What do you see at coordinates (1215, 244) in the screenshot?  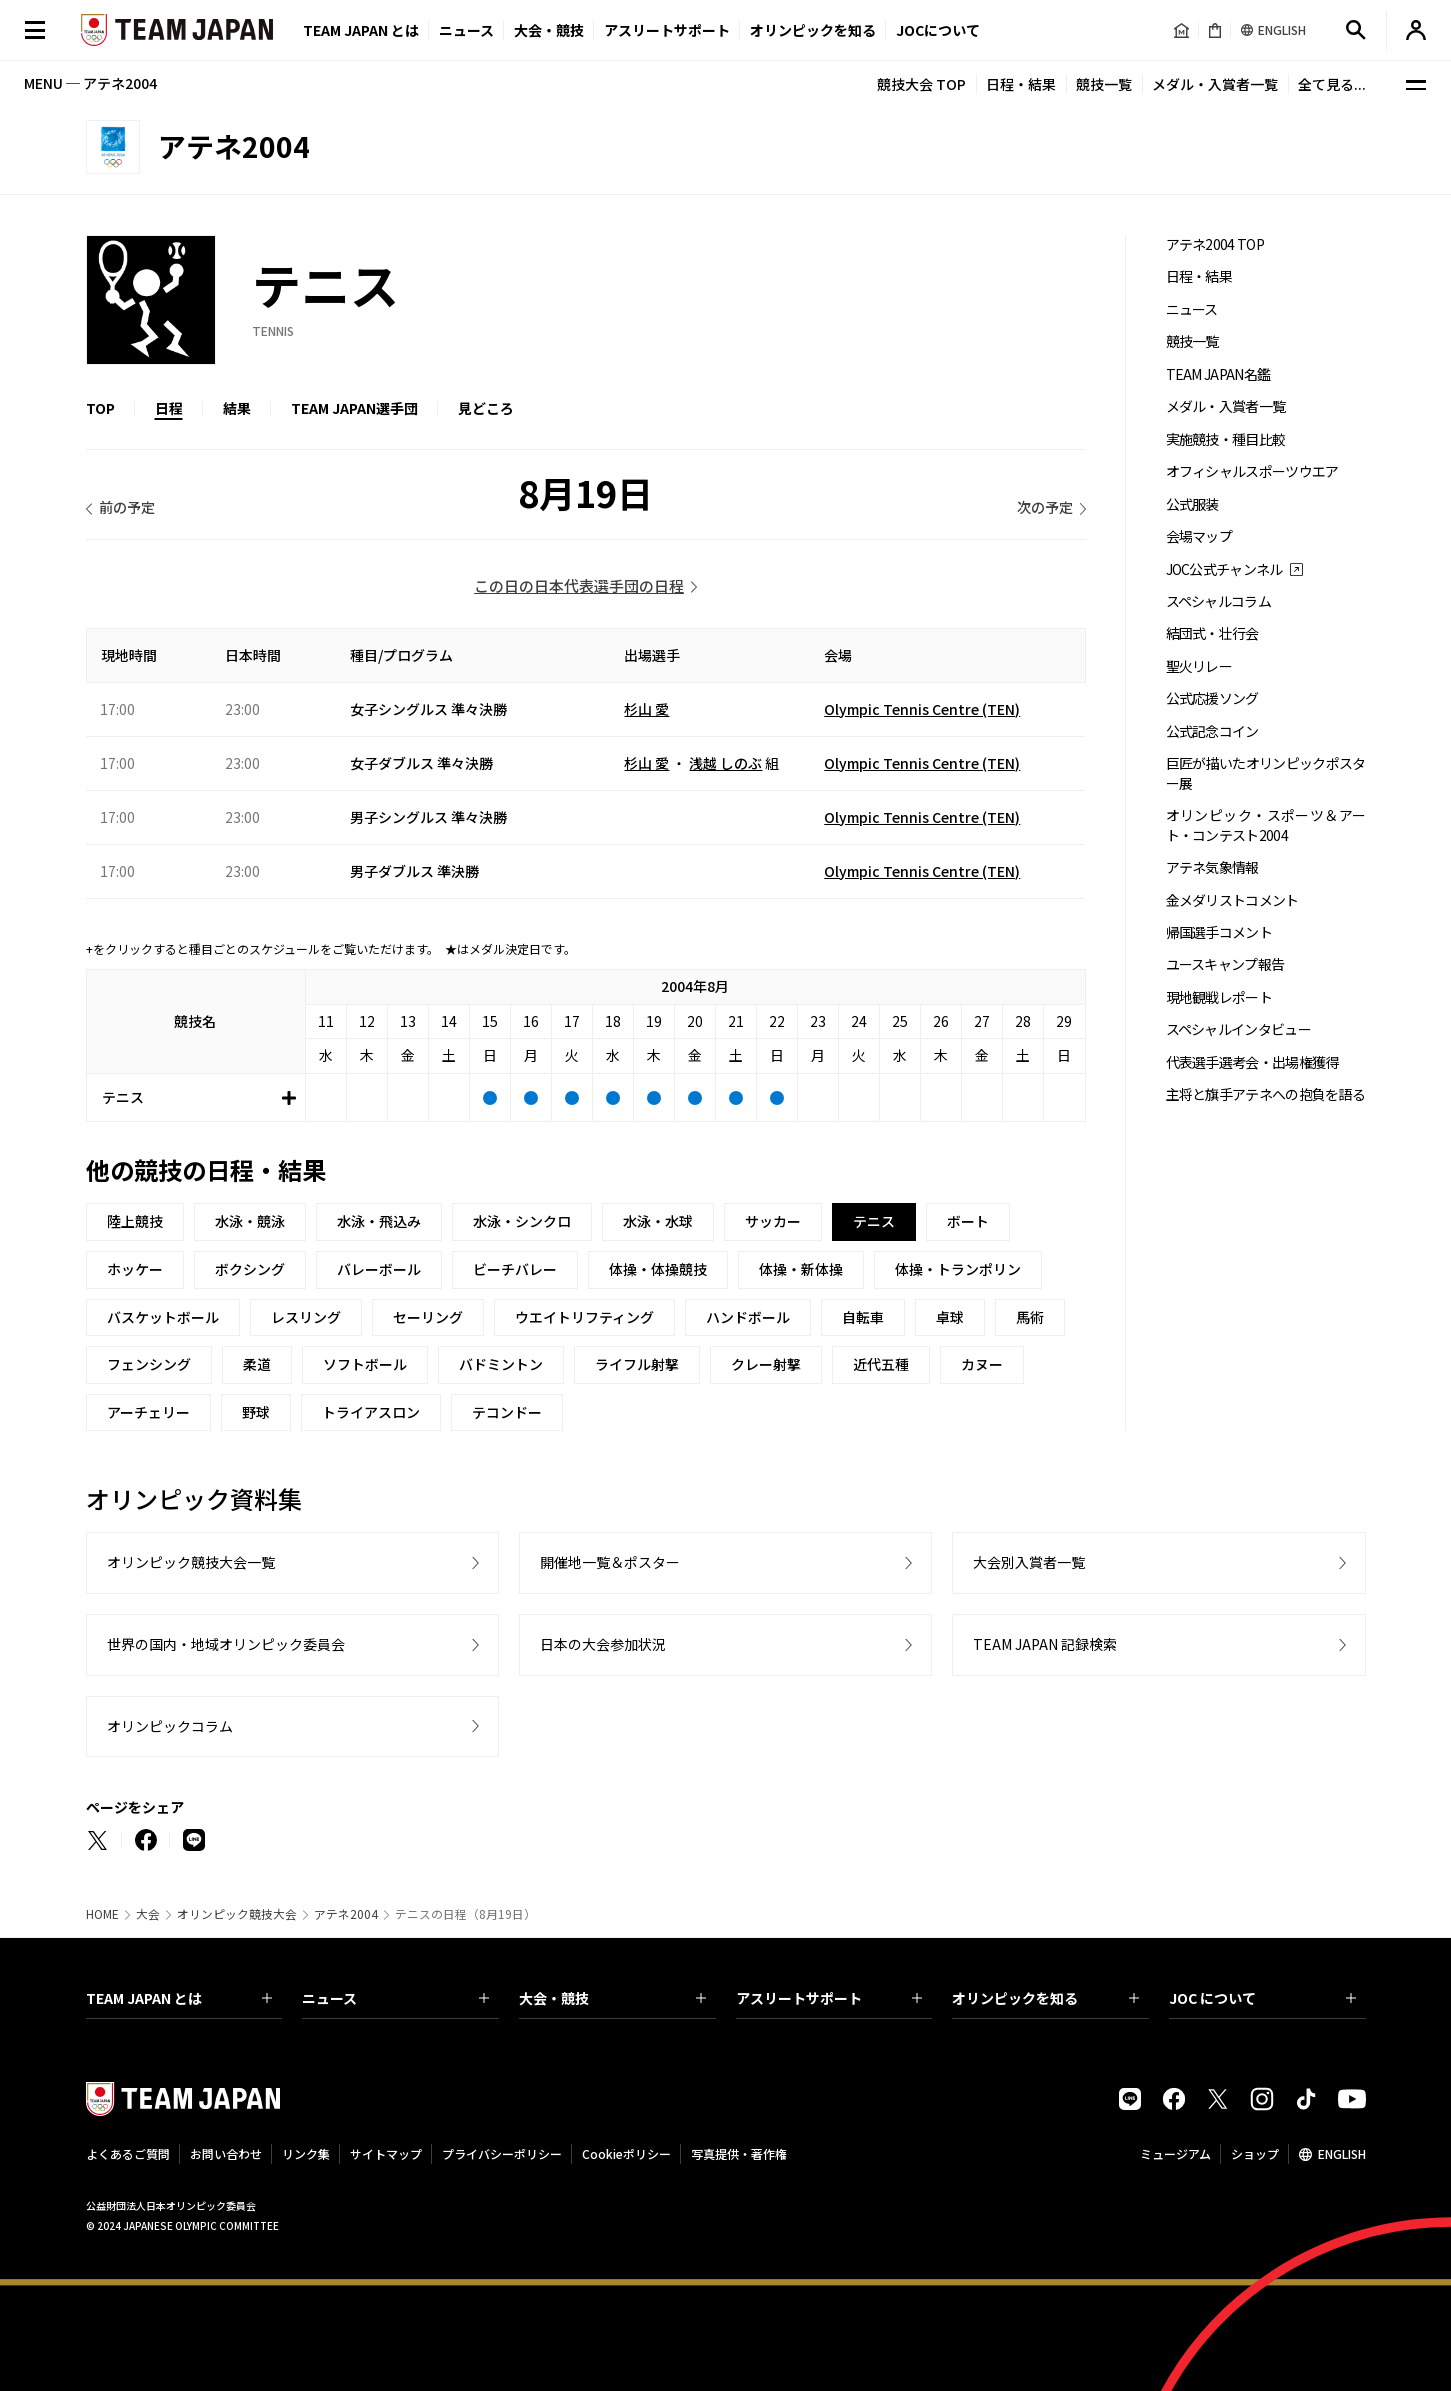 I see `アテネ2004 TOP` at bounding box center [1215, 244].